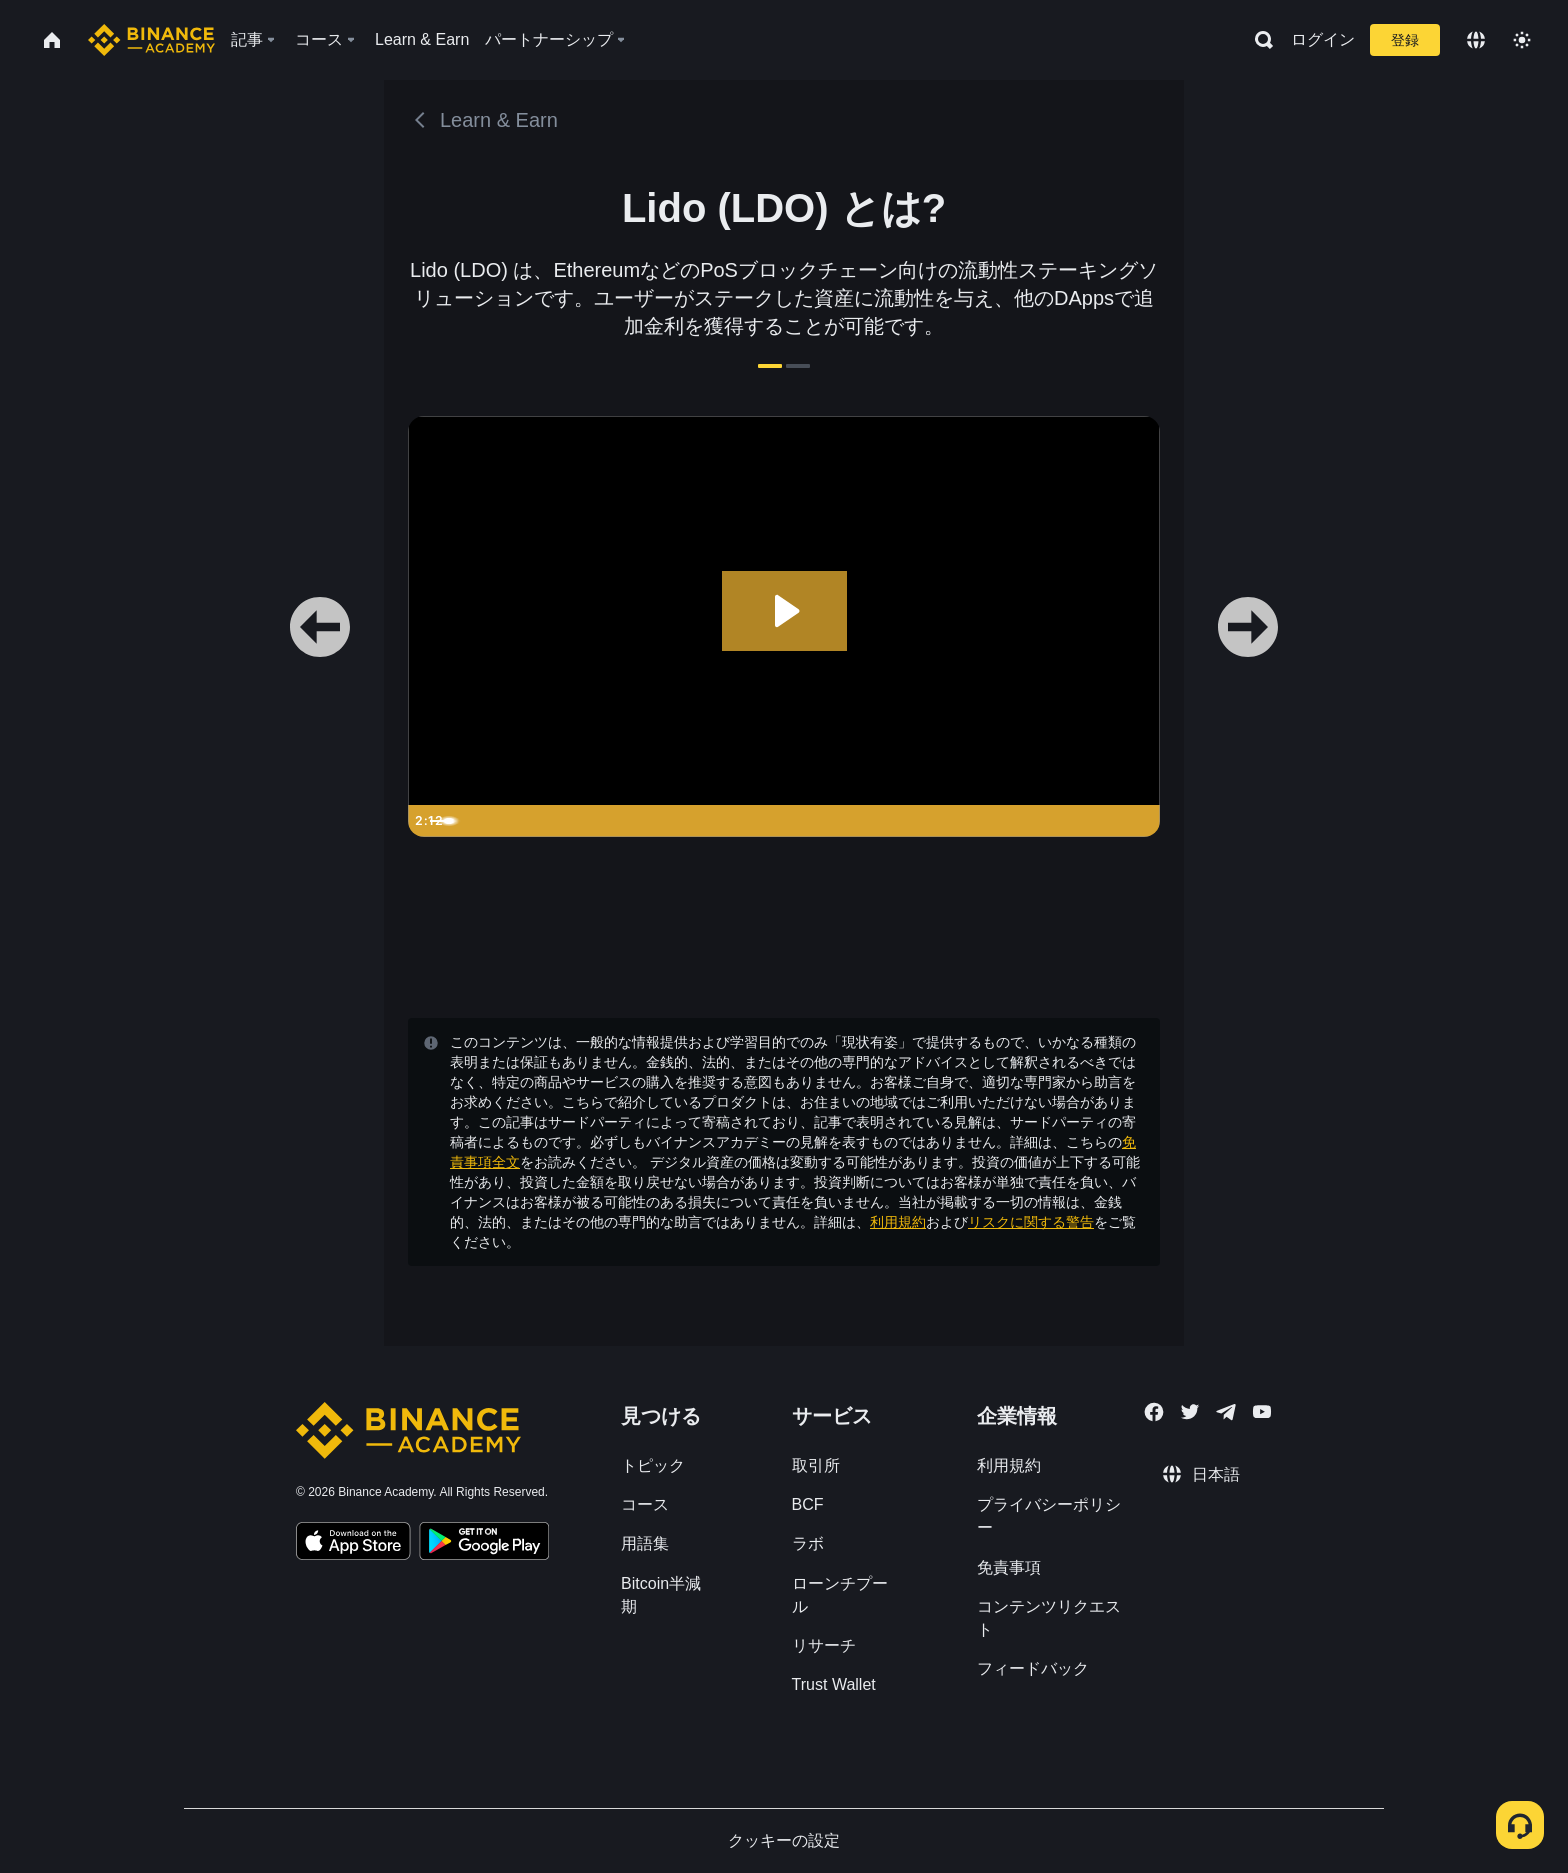  I want to click on 確認, so click(784, 1100).